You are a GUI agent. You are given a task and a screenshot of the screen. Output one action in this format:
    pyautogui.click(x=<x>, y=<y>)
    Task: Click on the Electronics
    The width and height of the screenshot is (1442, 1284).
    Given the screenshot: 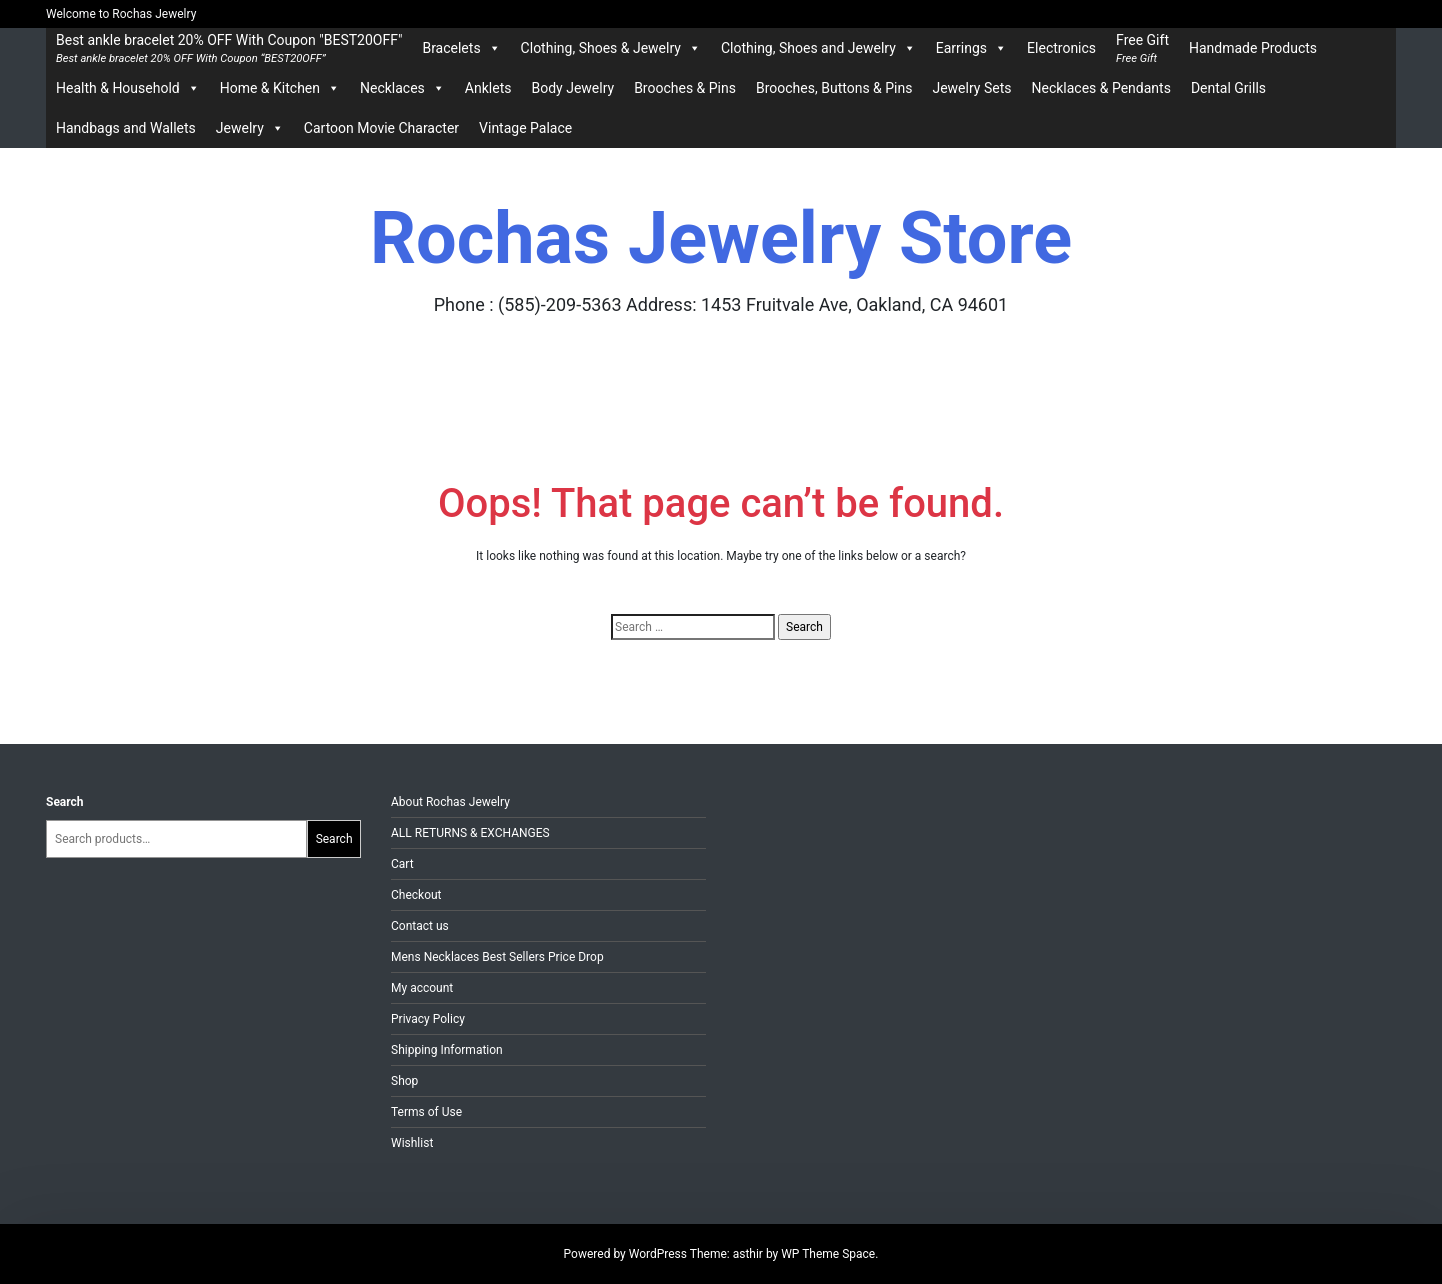 What is the action you would take?
    pyautogui.click(x=1061, y=48)
    